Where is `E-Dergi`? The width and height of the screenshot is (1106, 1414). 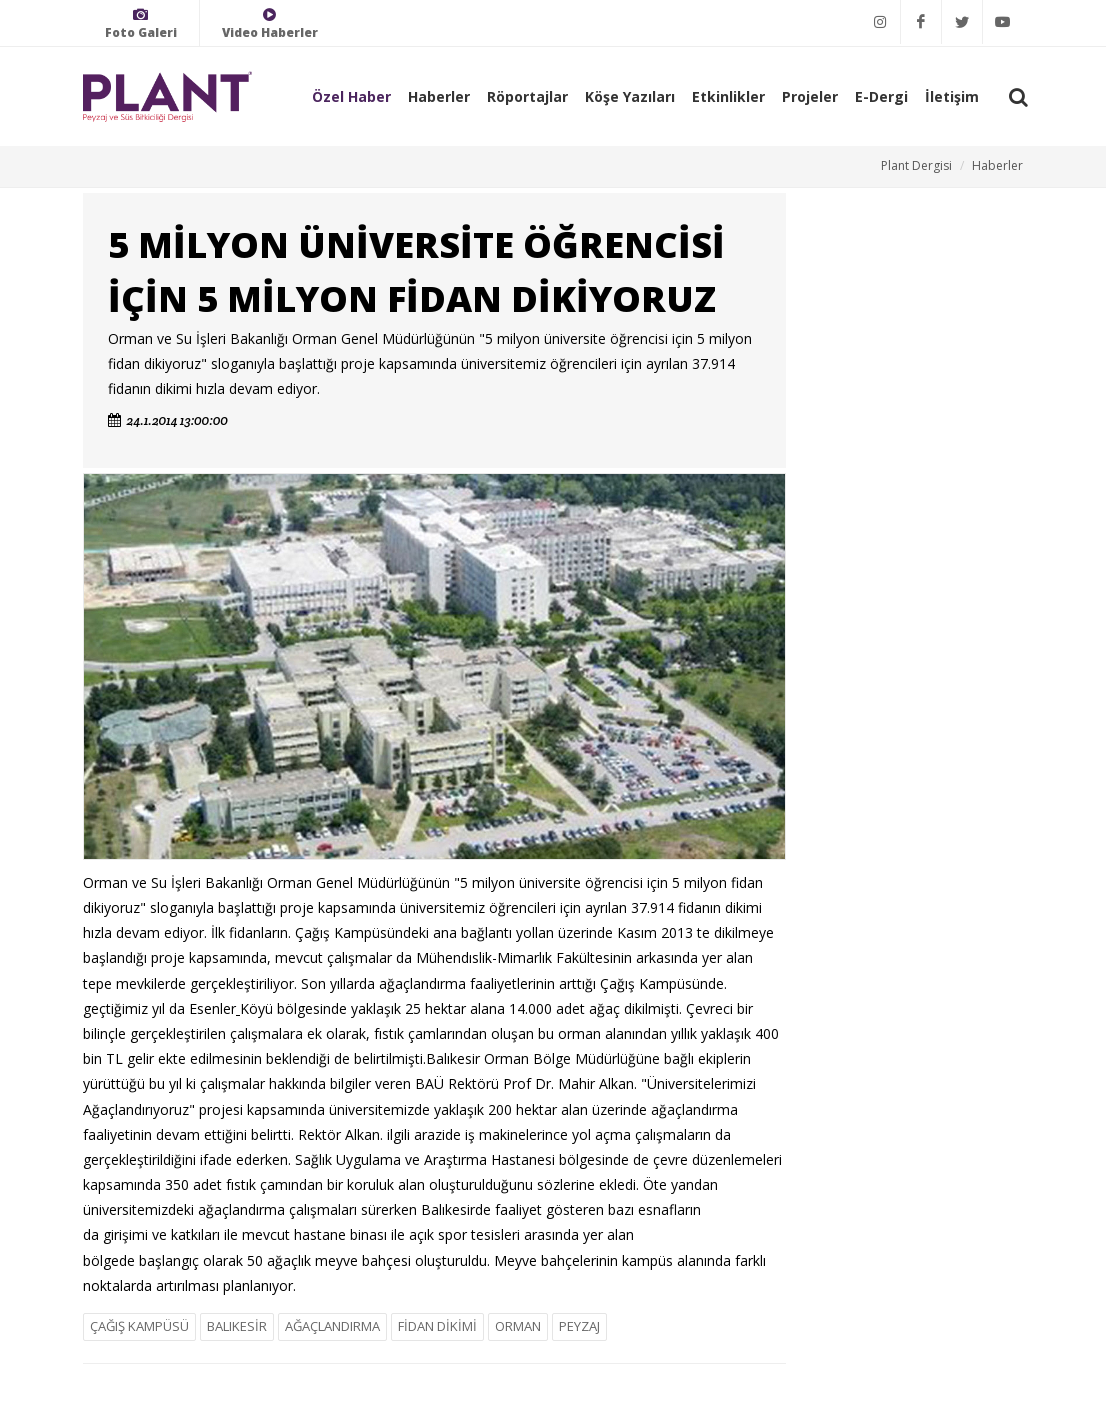
E-Dergi is located at coordinates (881, 96).